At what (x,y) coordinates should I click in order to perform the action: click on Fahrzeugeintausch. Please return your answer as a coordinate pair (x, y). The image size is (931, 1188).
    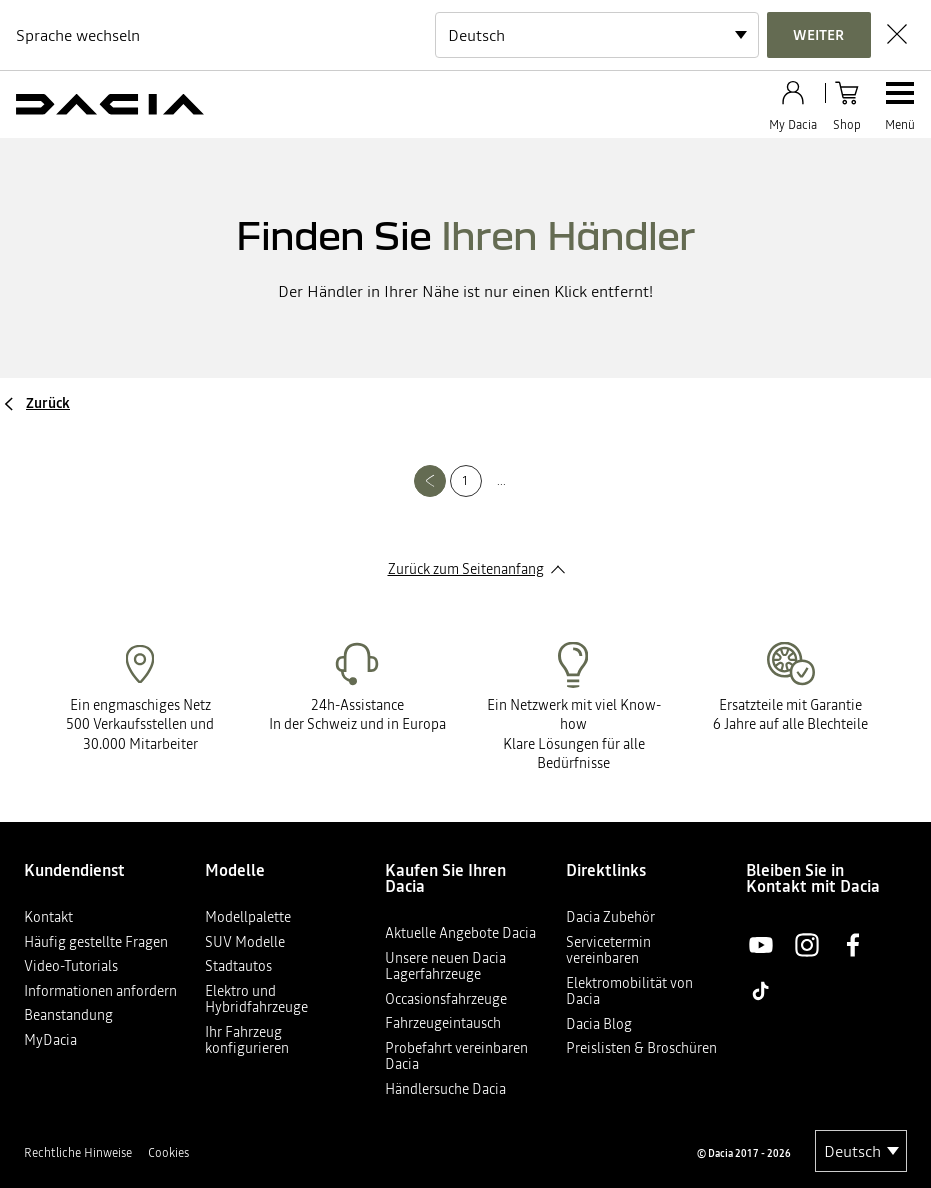
    Looking at the image, I should click on (443, 1023).